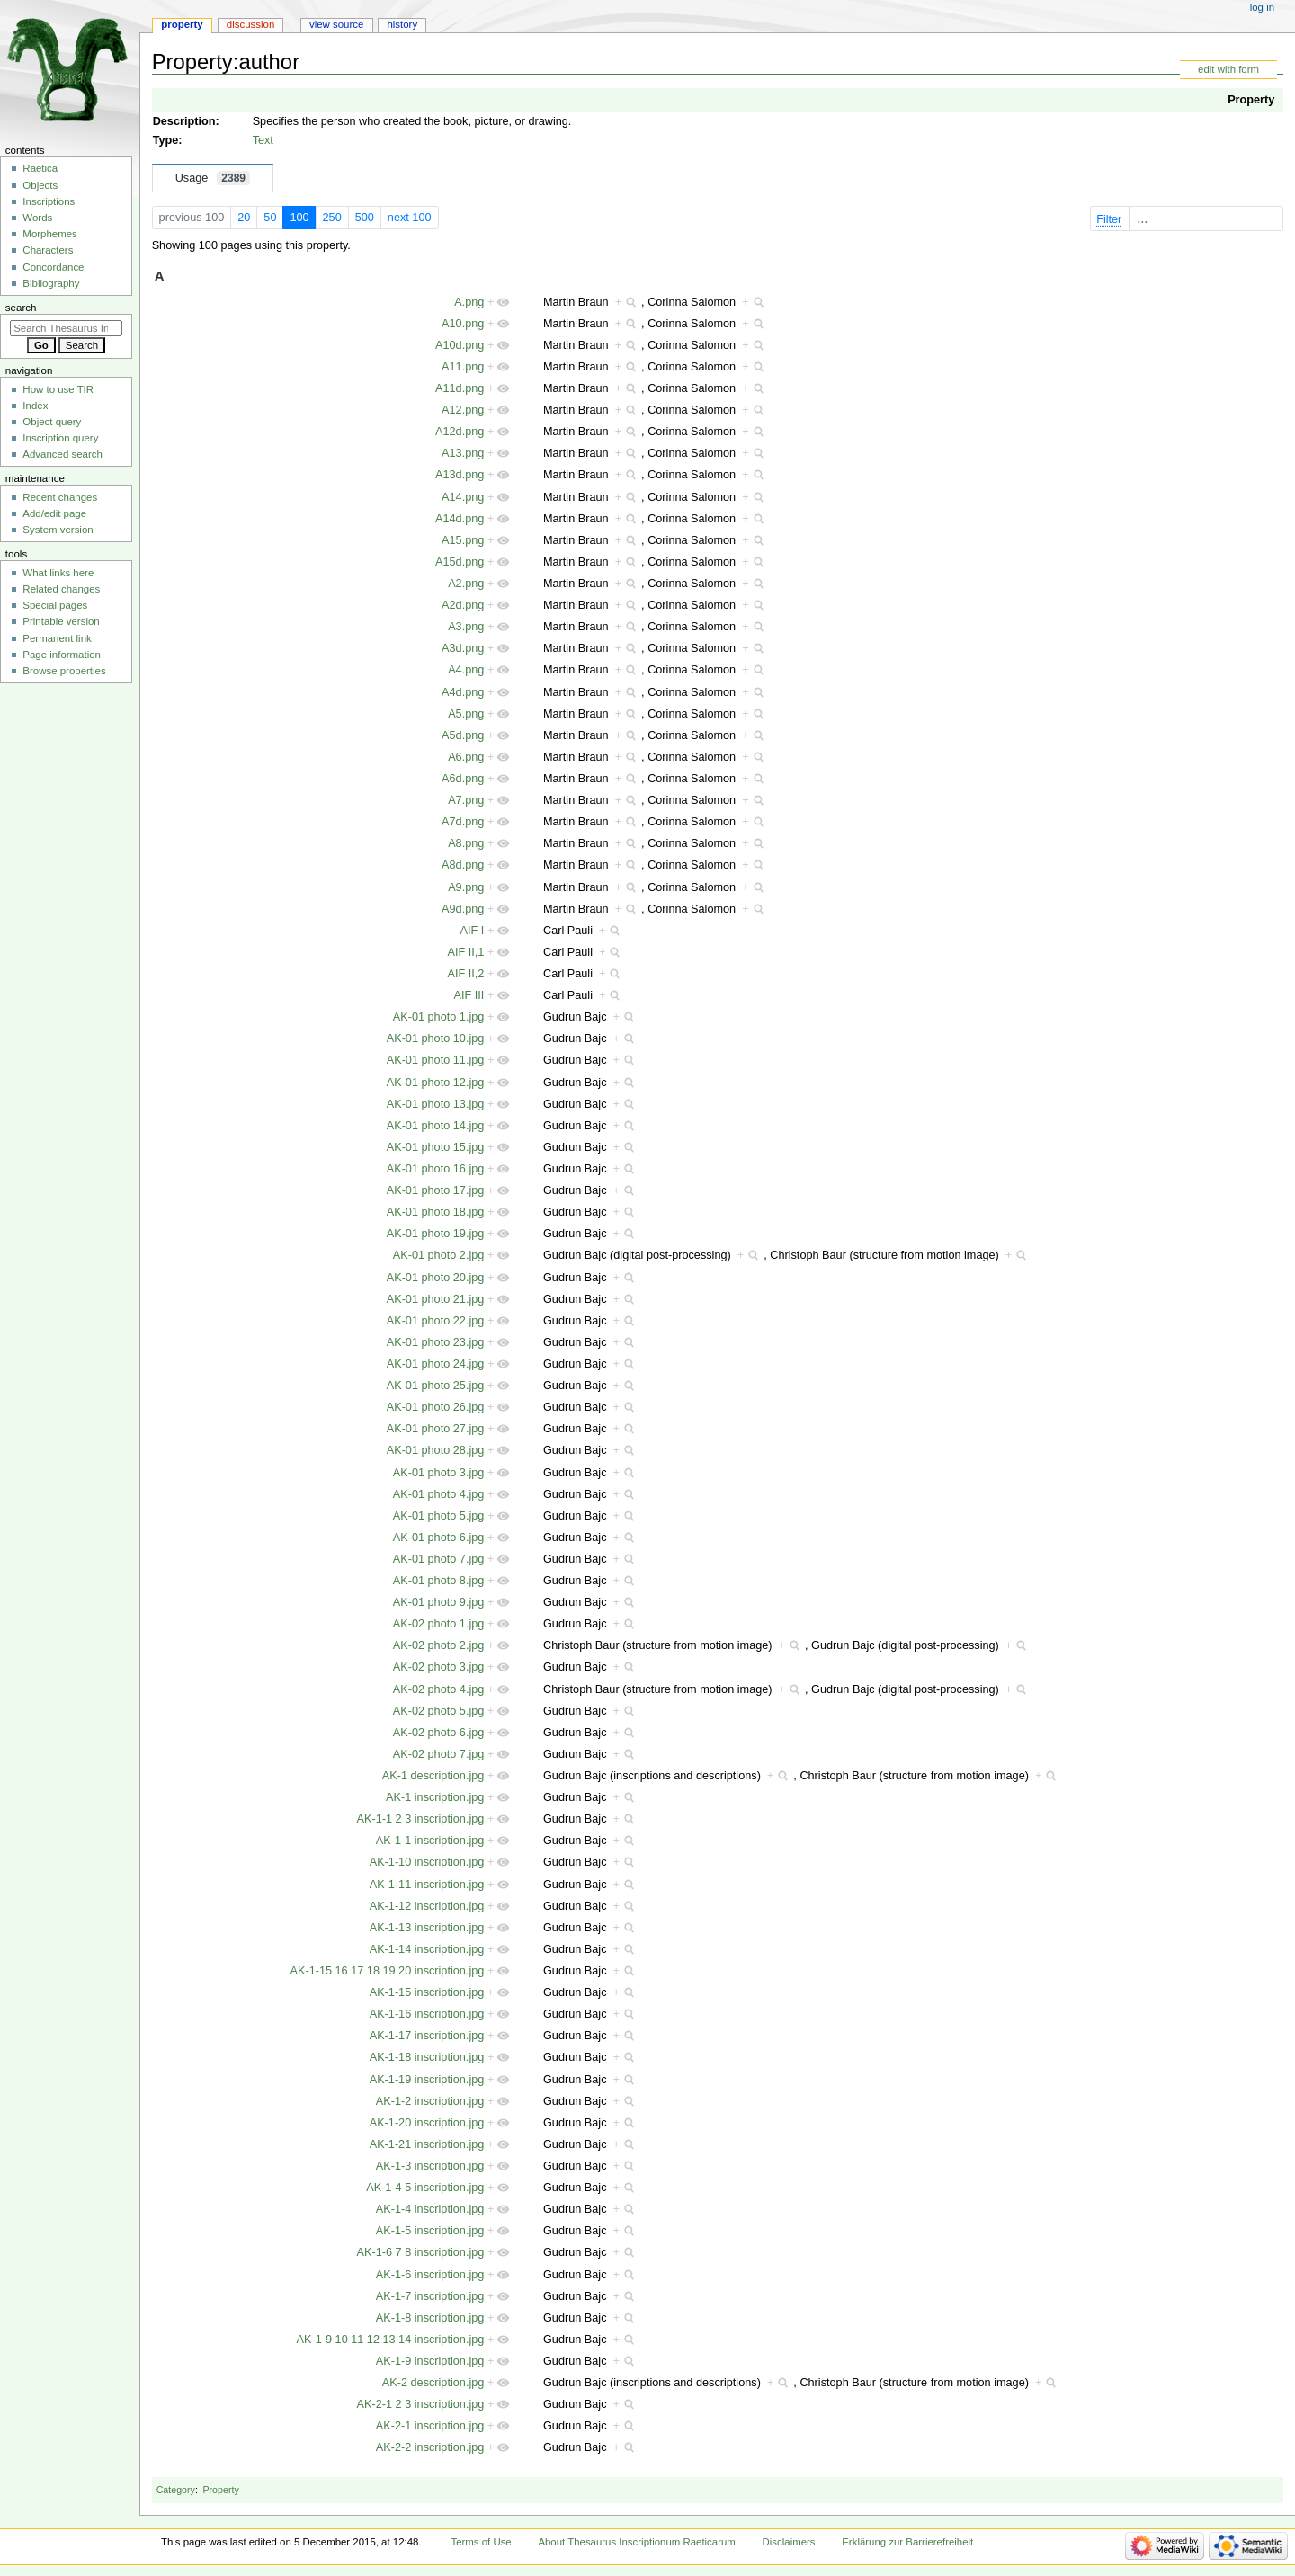  Describe the element at coordinates (436, 1407) in the screenshot. I see `AK-01 photo 26.jpg` at that location.